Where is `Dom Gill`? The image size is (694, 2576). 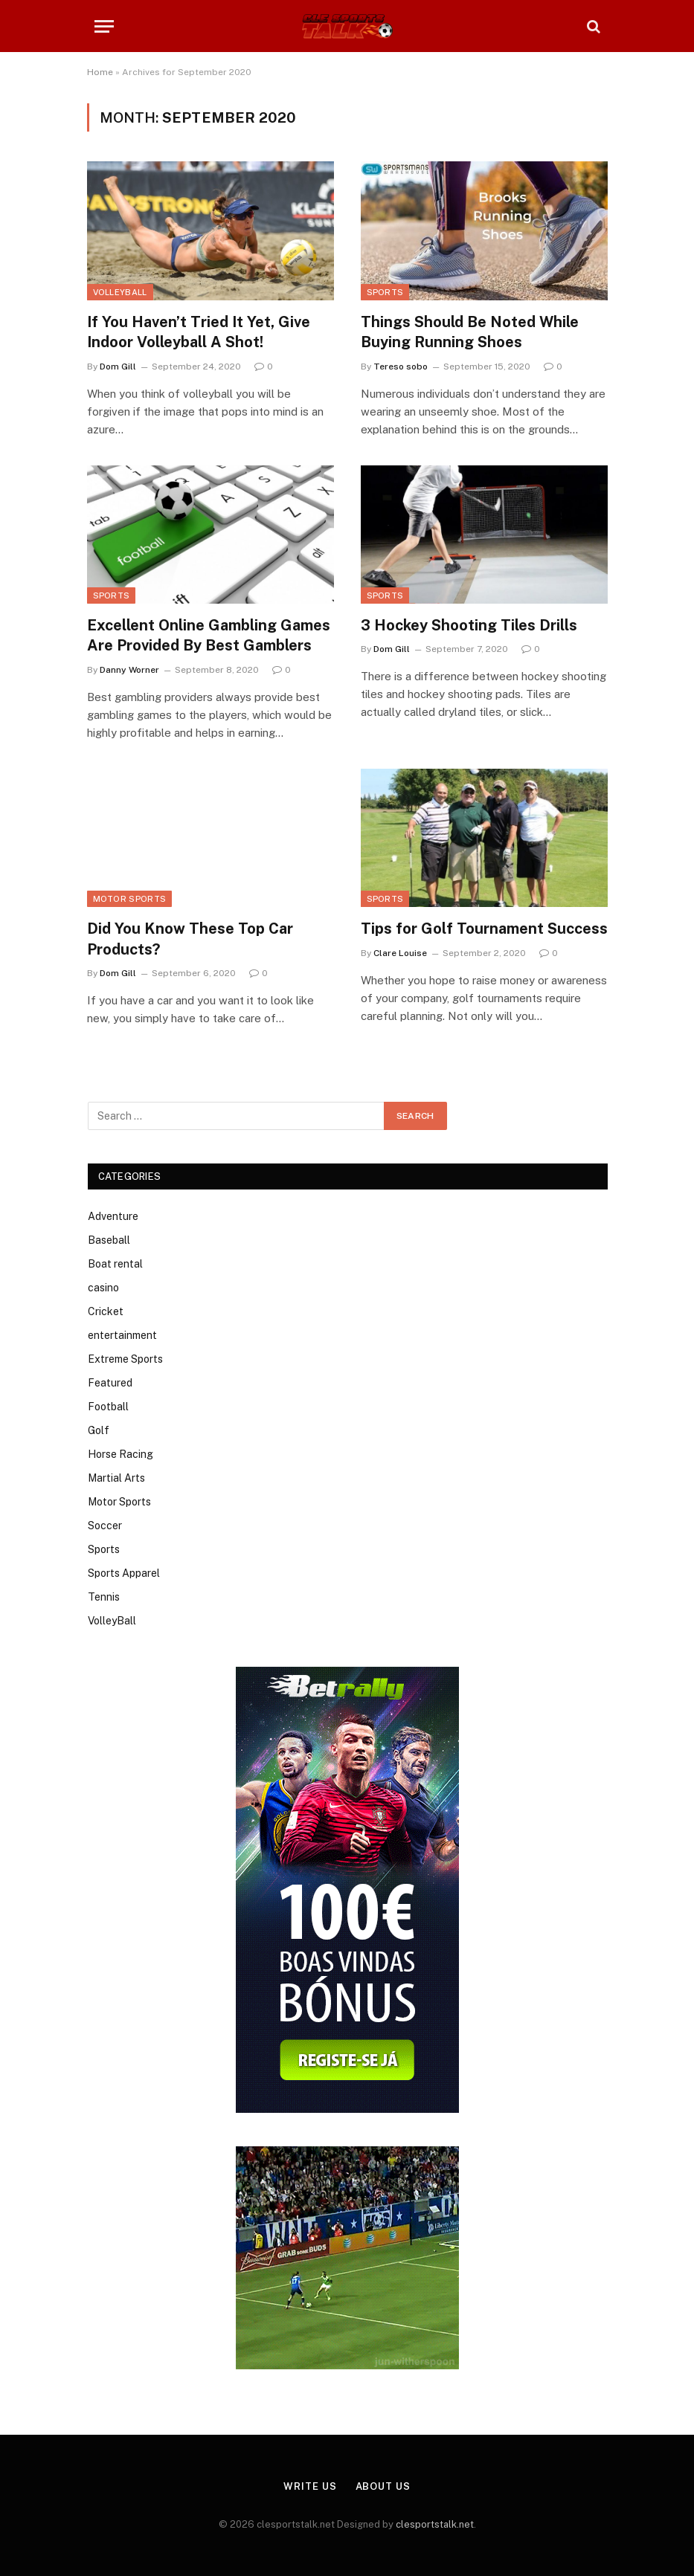 Dom Gill is located at coordinates (118, 366).